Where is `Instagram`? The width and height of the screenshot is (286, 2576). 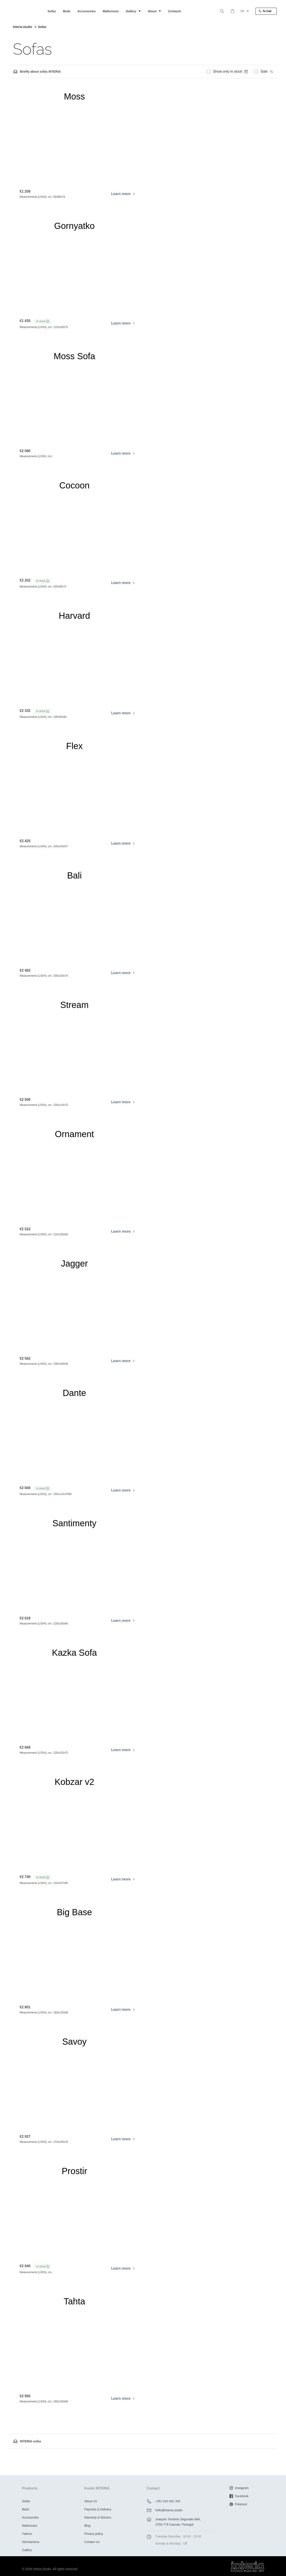 Instagram is located at coordinates (239, 2488).